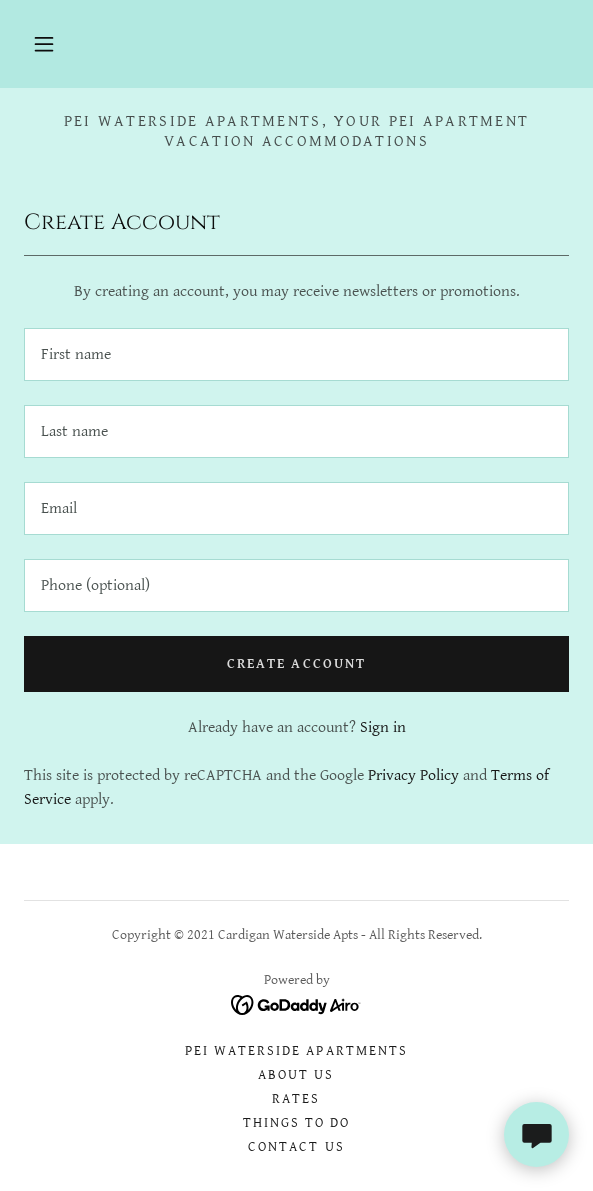 The image size is (593, 1191). What do you see at coordinates (383, 727) in the screenshot?
I see `Sign in [link]` at bounding box center [383, 727].